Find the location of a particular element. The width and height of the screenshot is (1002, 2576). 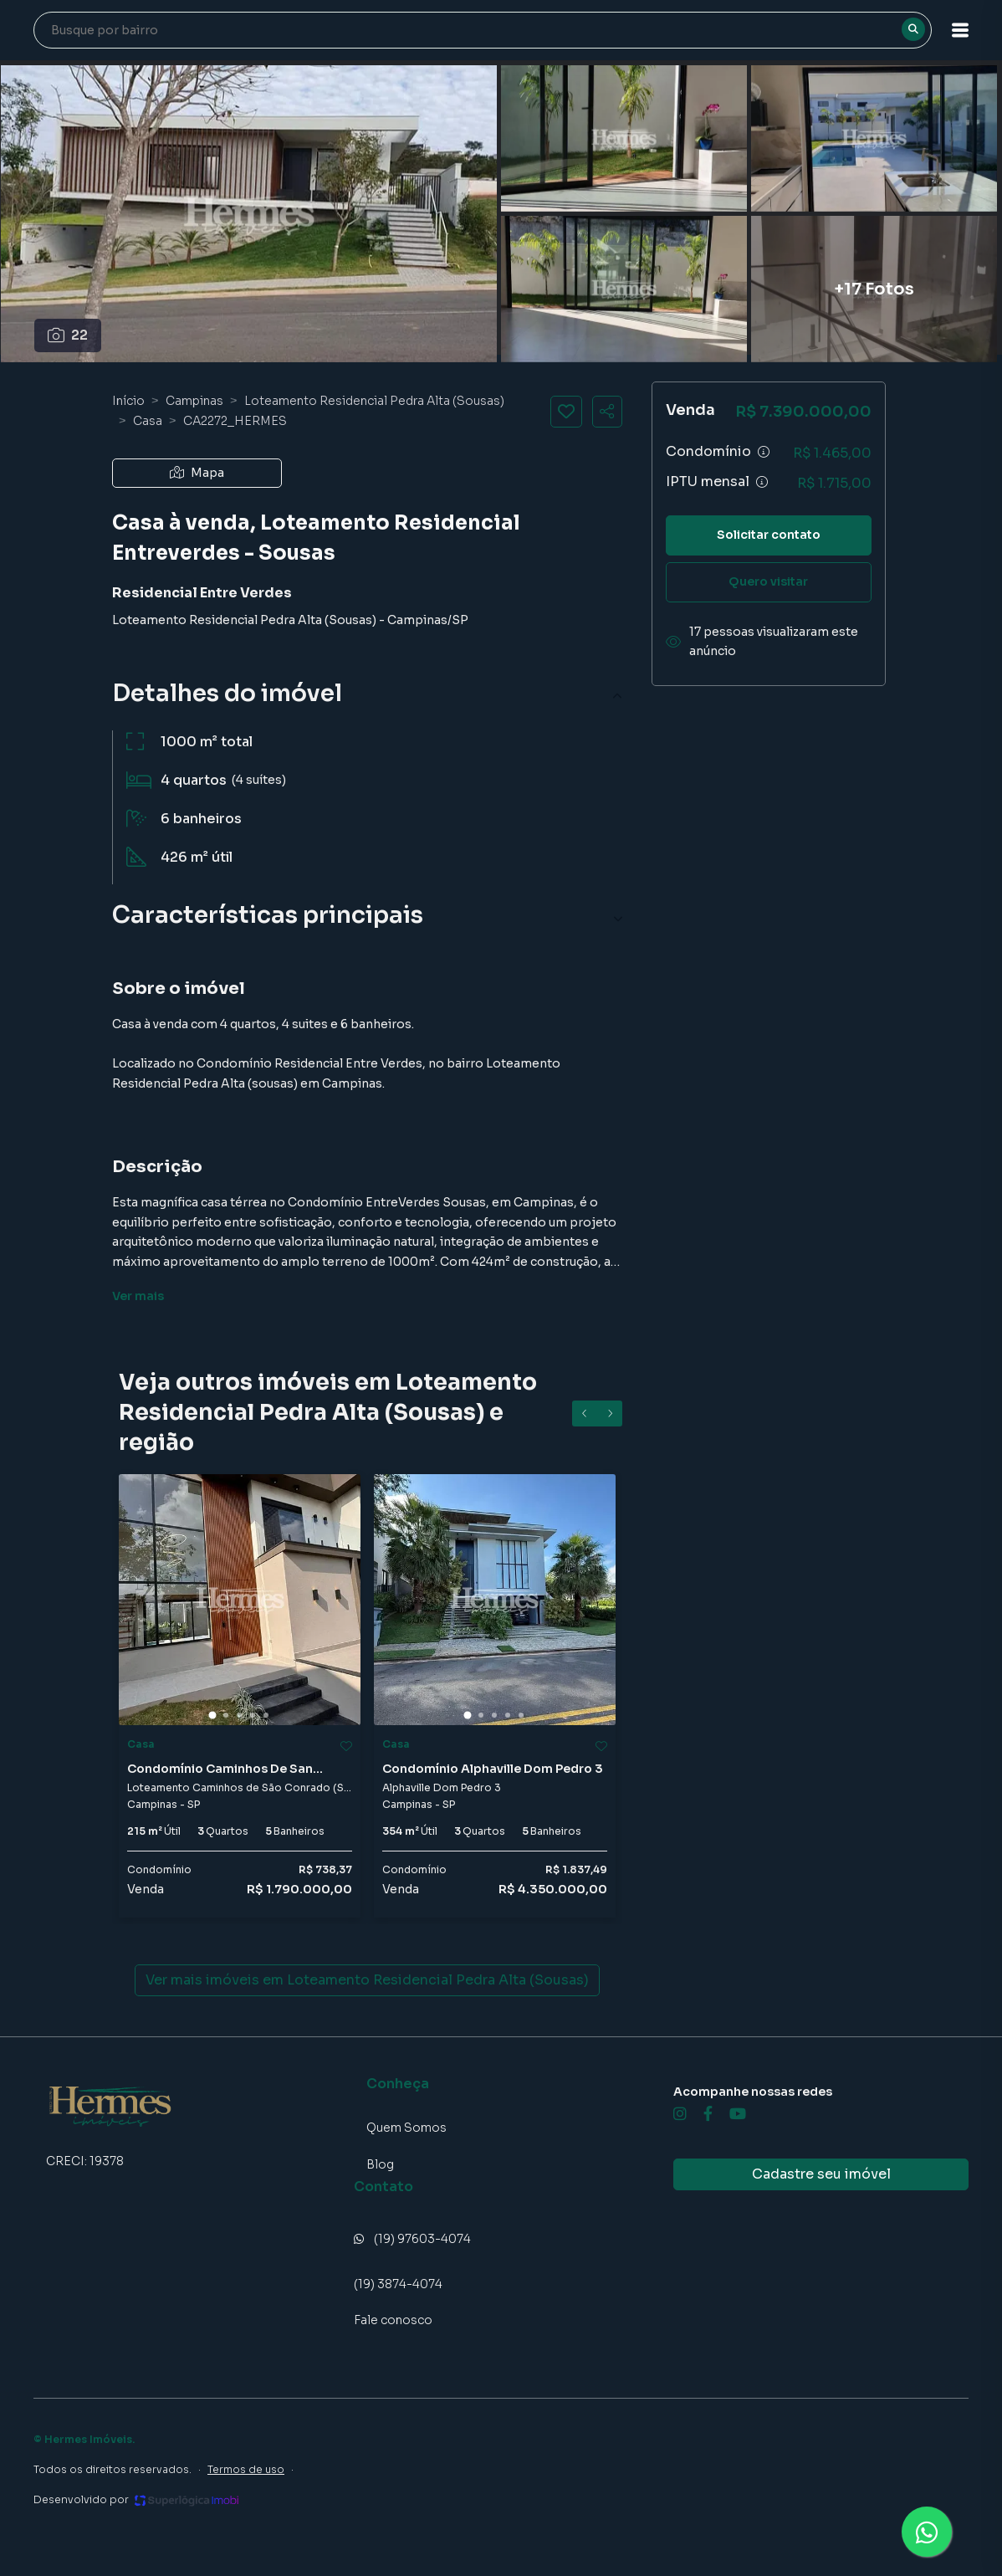

[Salvar imóvel] is located at coordinates (566, 412).